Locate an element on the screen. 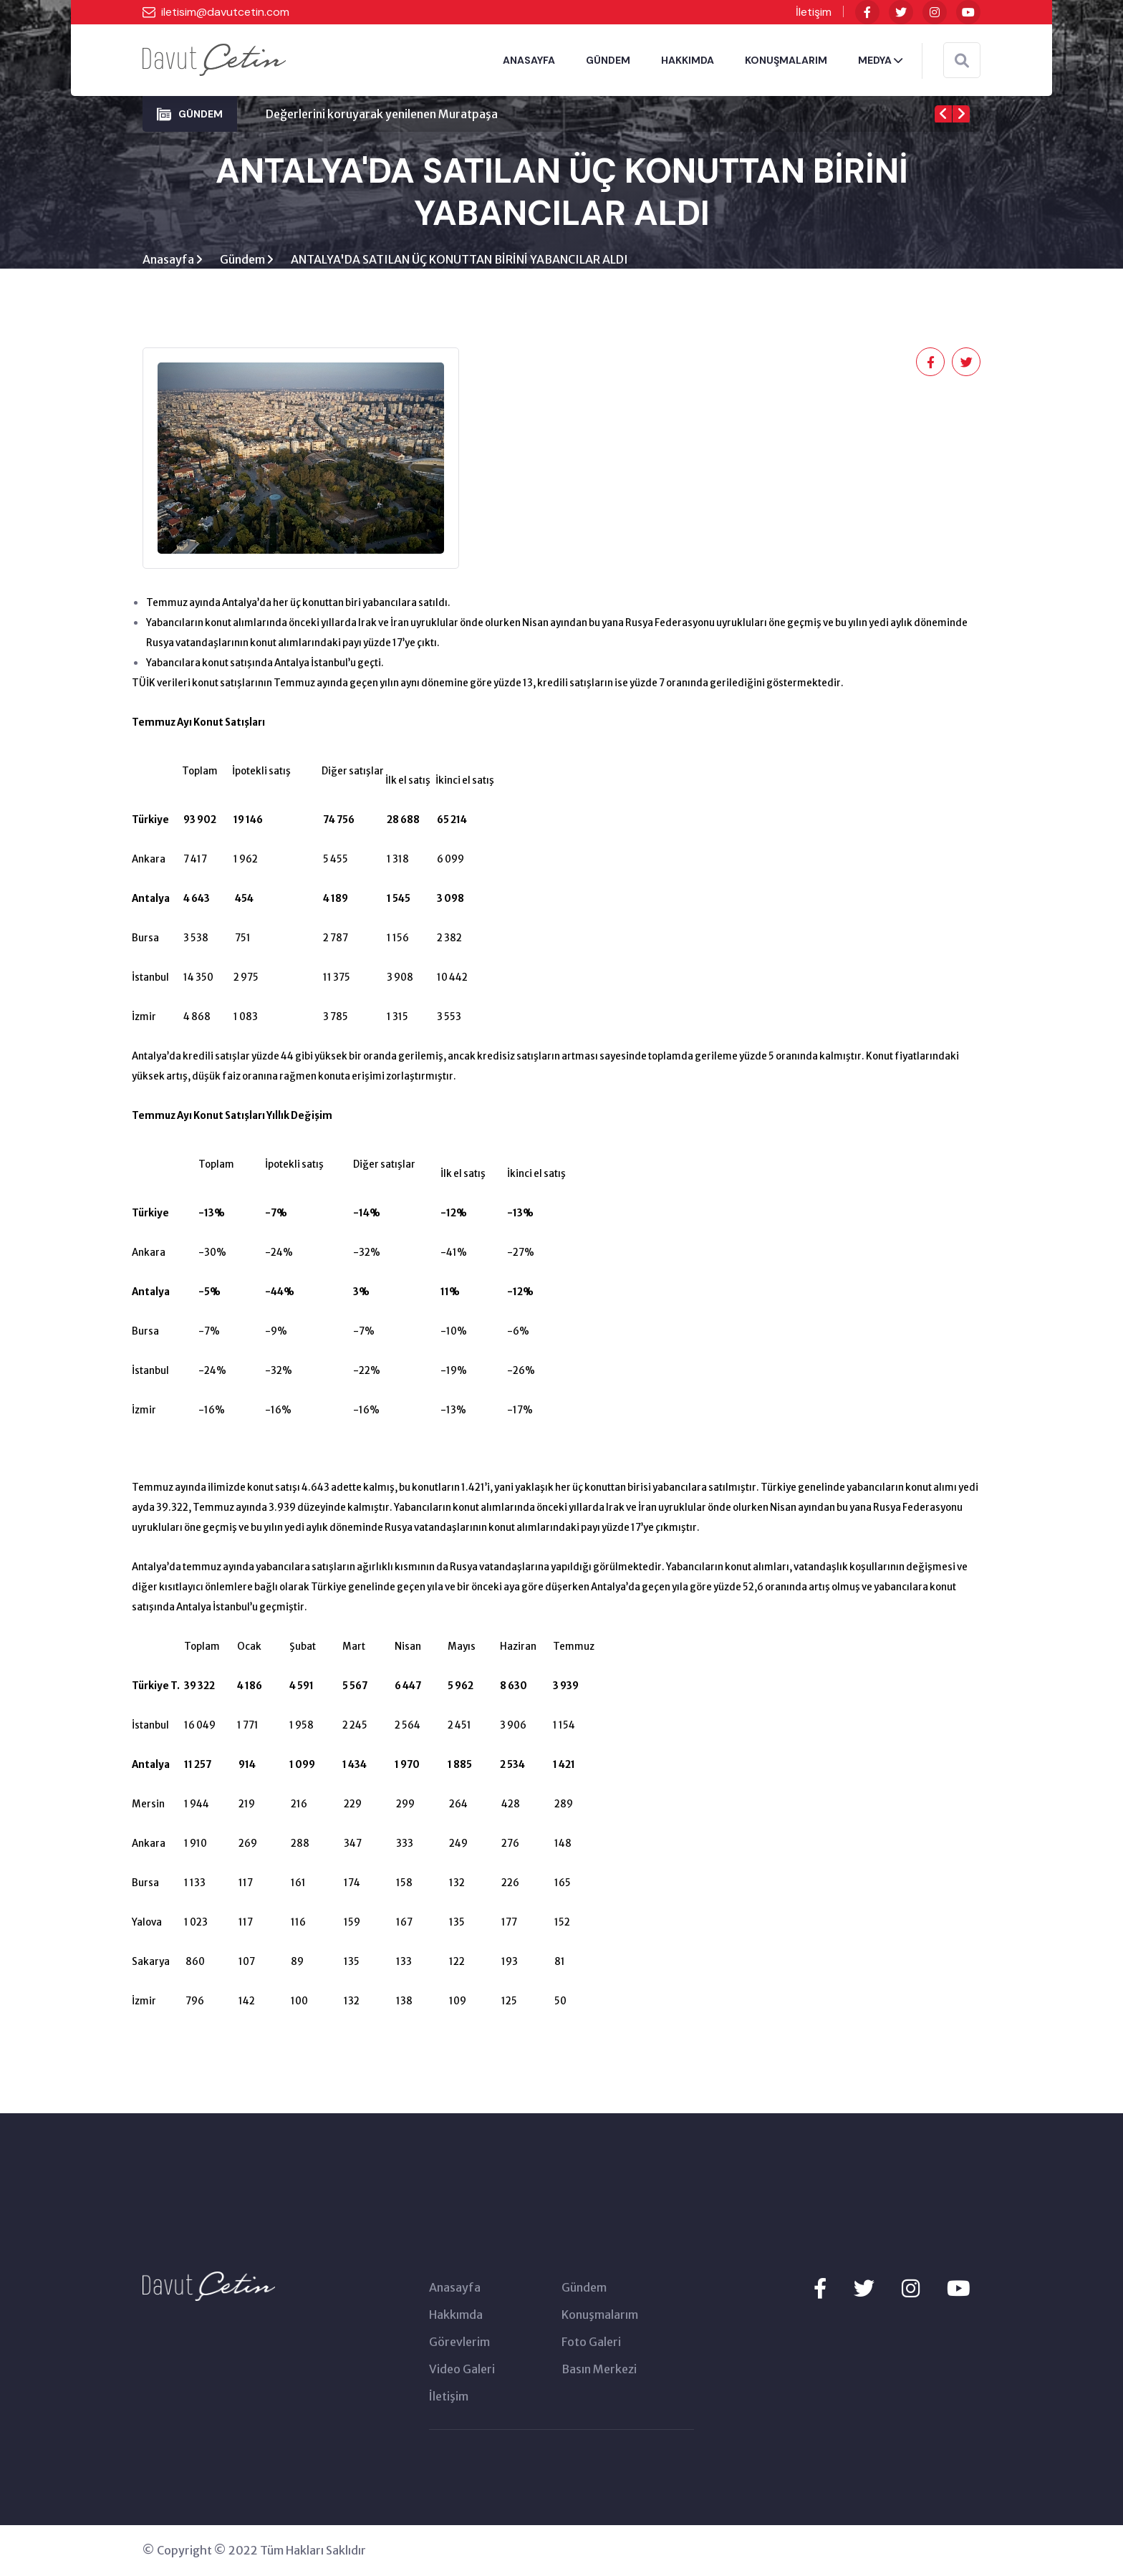 This screenshot has width=1123, height=2576. HAKKIMDA is located at coordinates (687, 60).